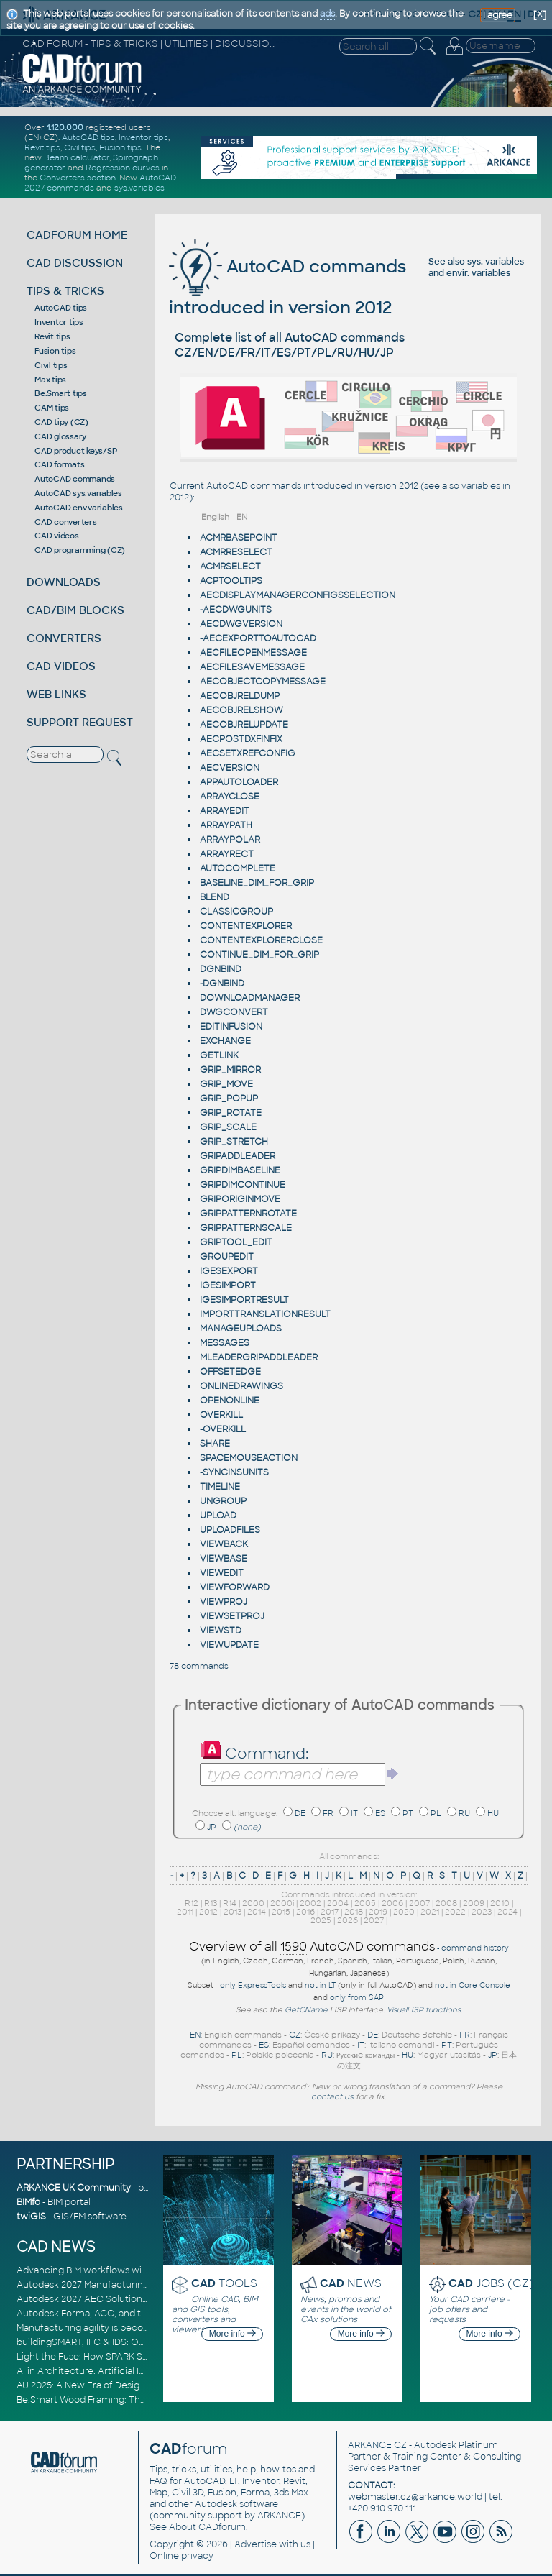 The height and width of the screenshot is (2576, 552). Describe the element at coordinates (404, 1912) in the screenshot. I see `2020` at that location.